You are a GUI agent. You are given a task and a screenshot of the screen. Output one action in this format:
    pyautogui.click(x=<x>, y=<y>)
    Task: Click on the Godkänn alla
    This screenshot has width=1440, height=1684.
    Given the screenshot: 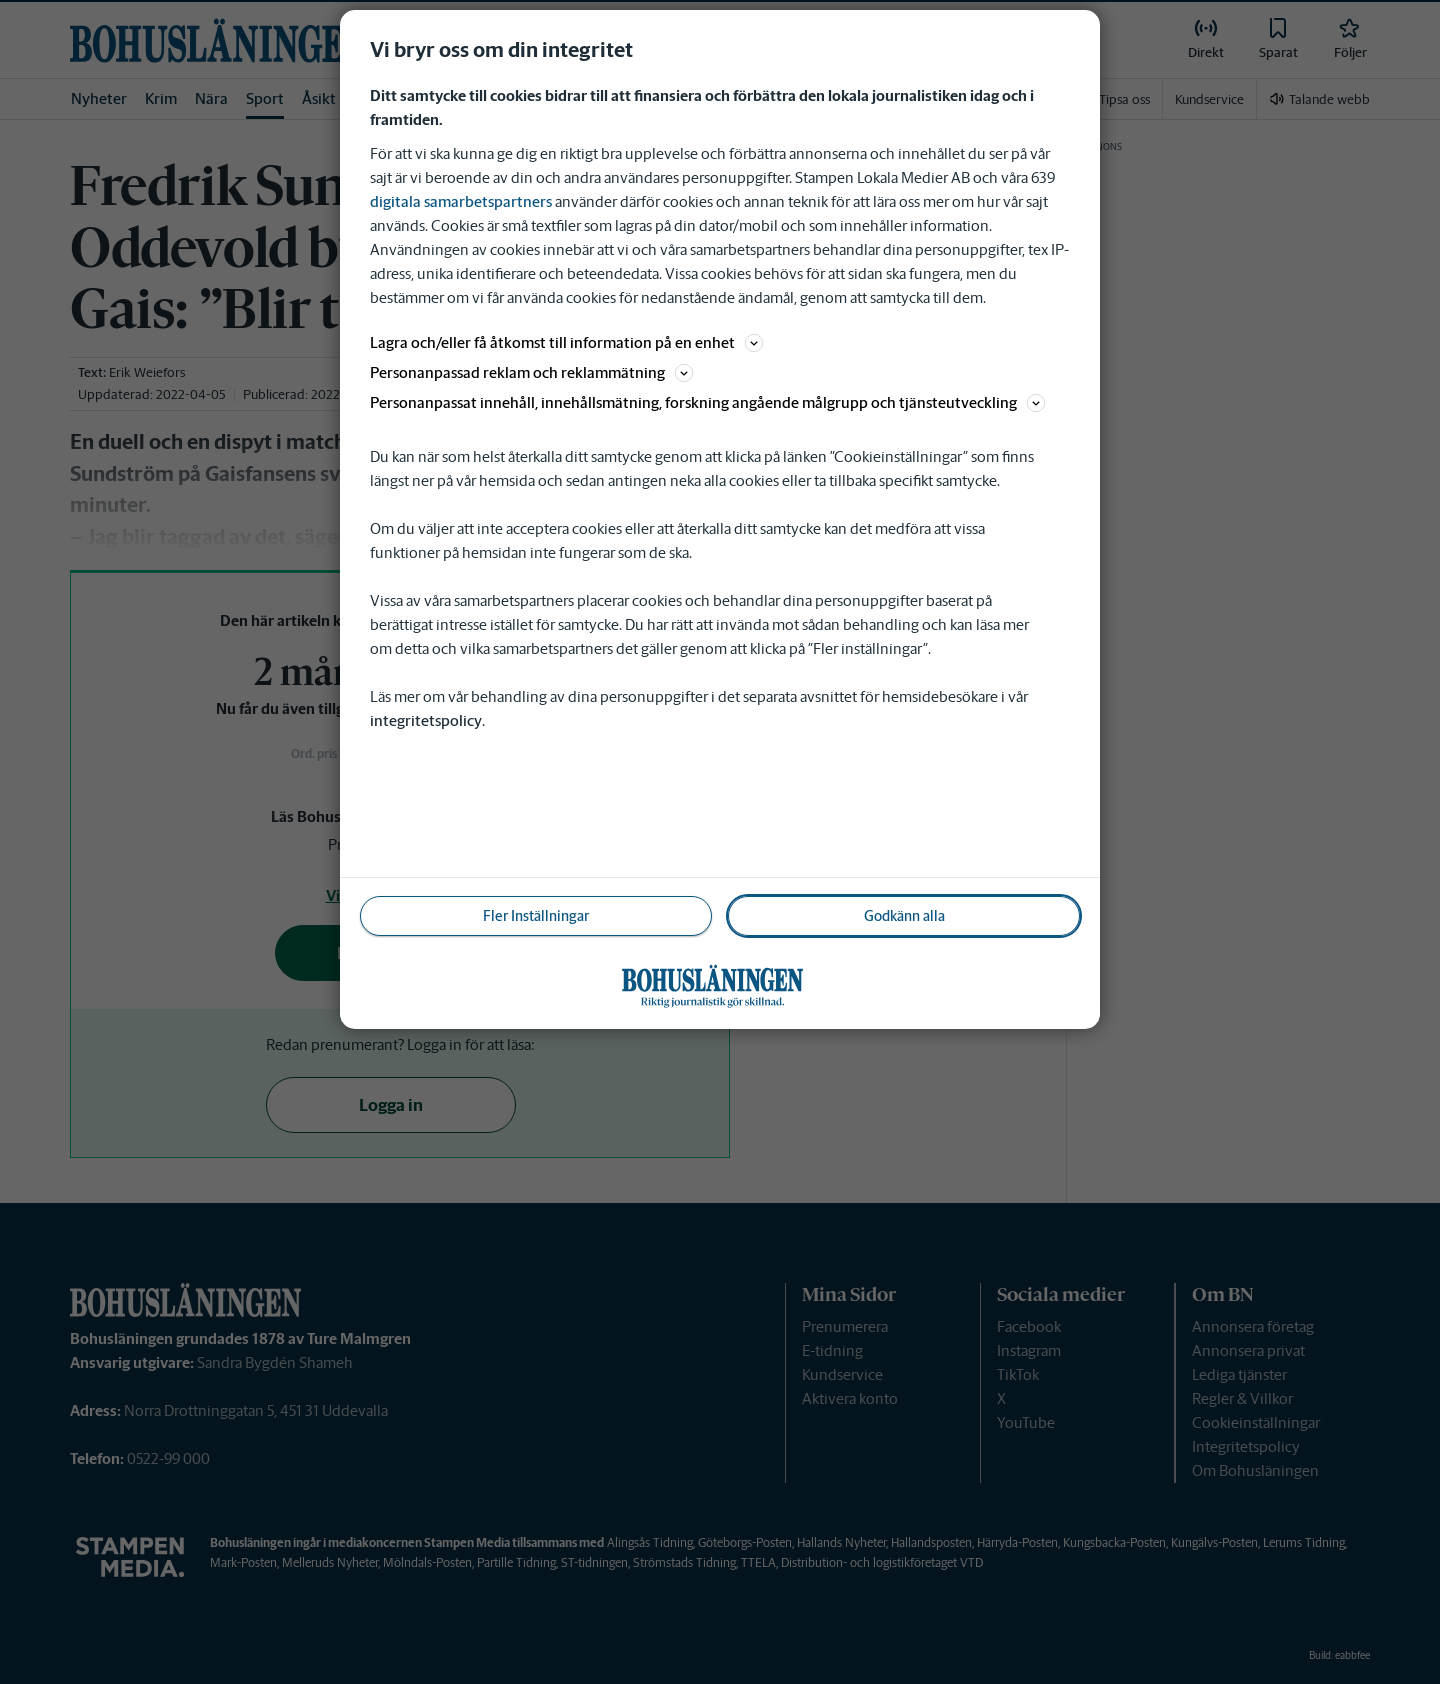 What is the action you would take?
    pyautogui.click(x=904, y=916)
    